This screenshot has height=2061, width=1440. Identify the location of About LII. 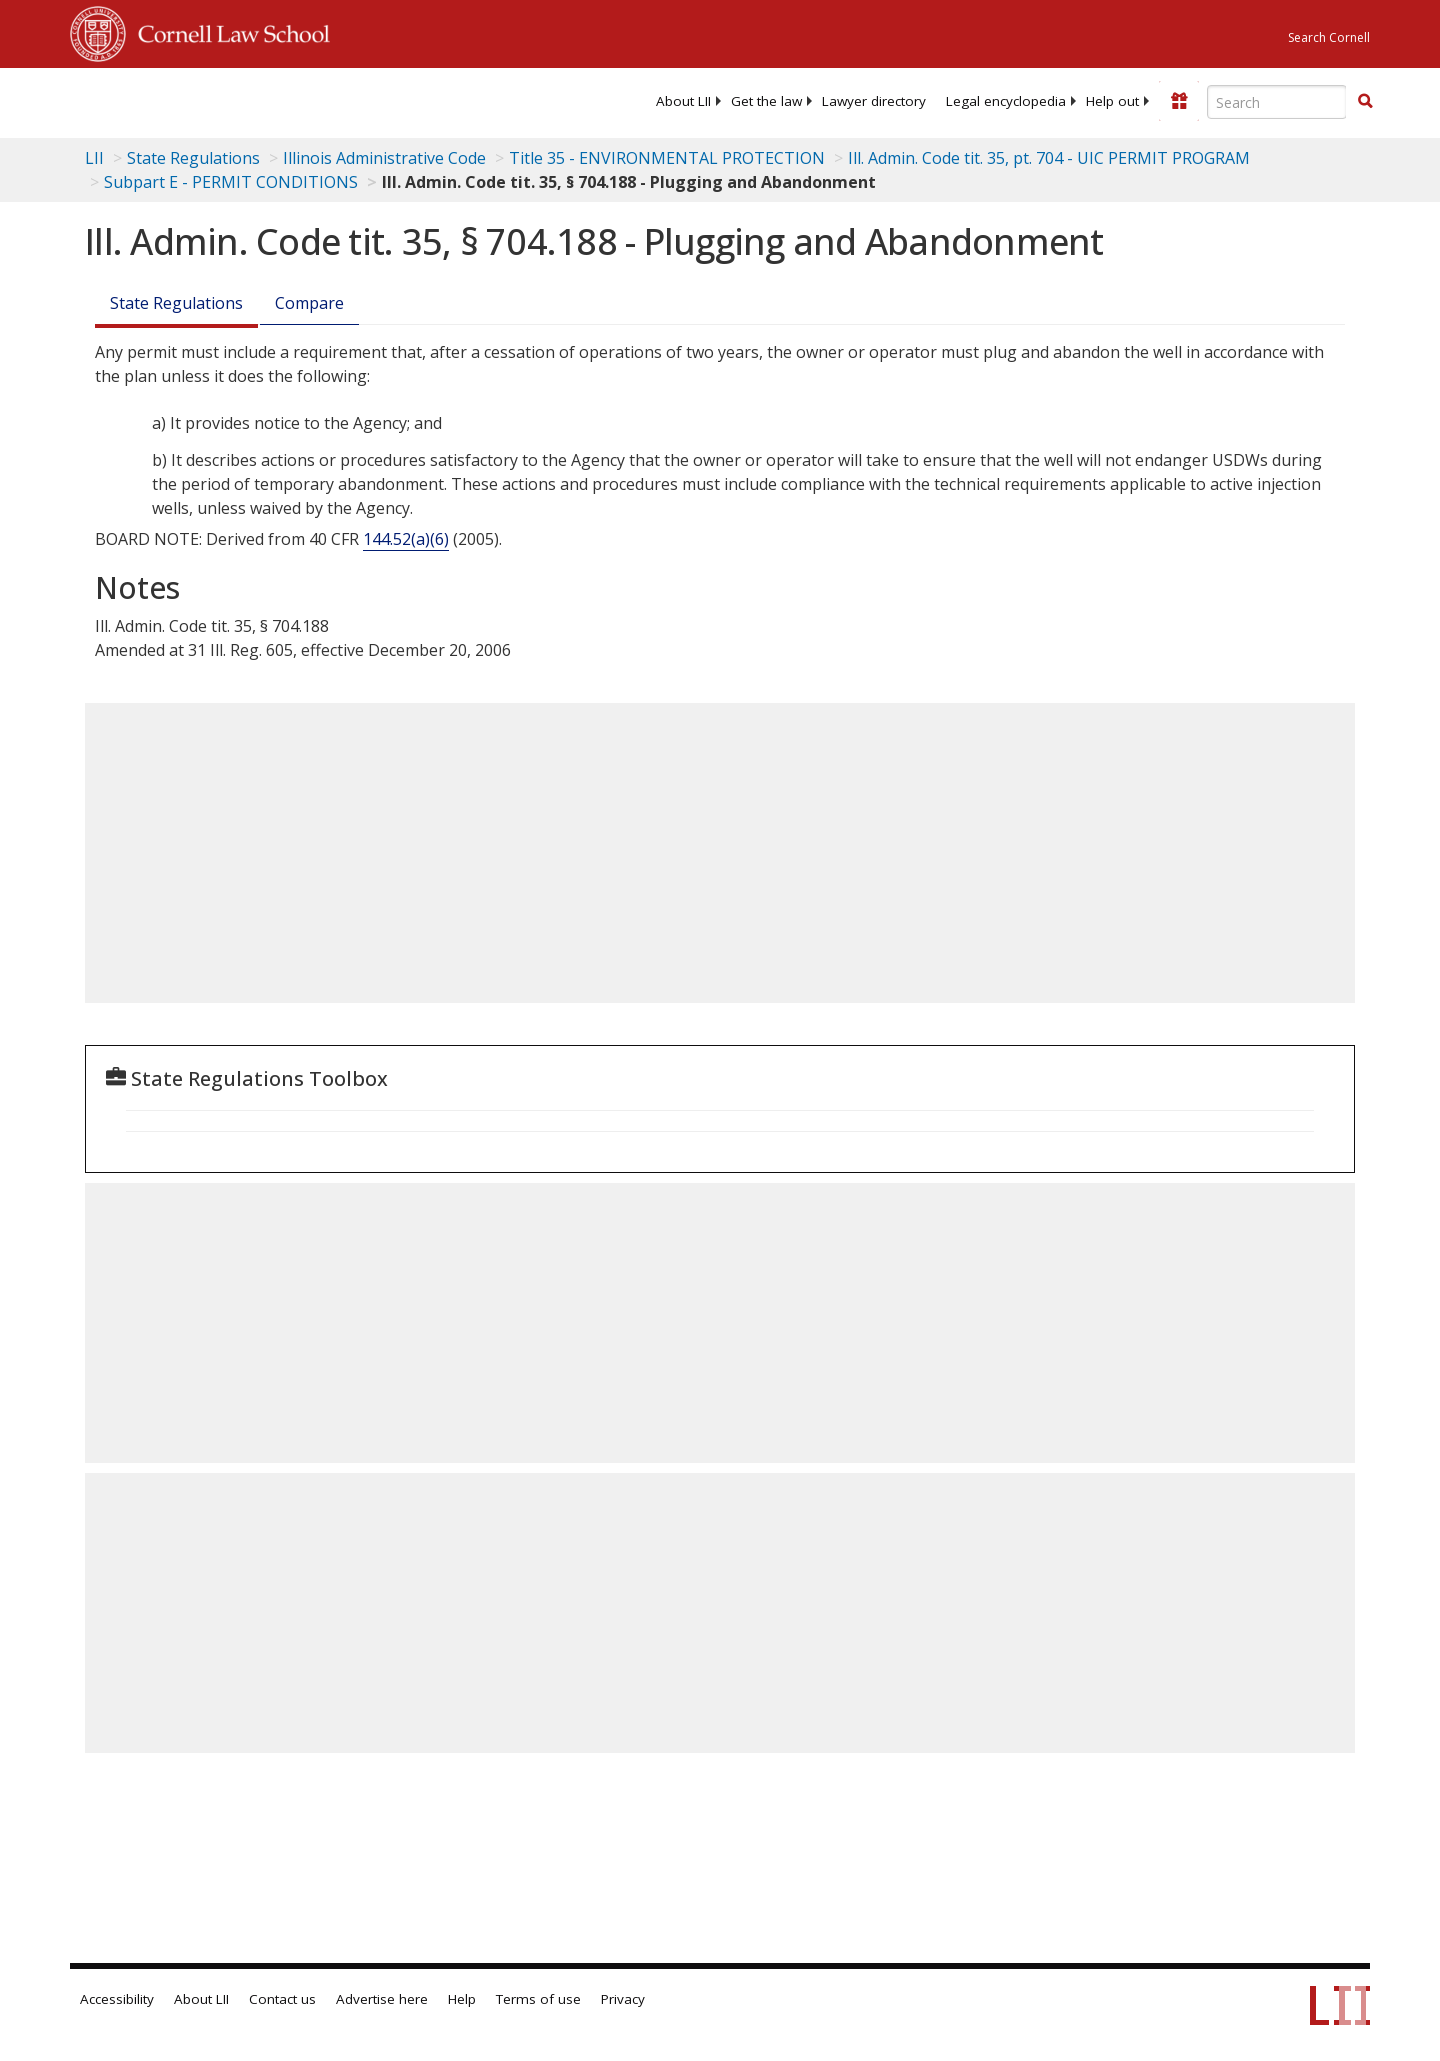
(683, 101).